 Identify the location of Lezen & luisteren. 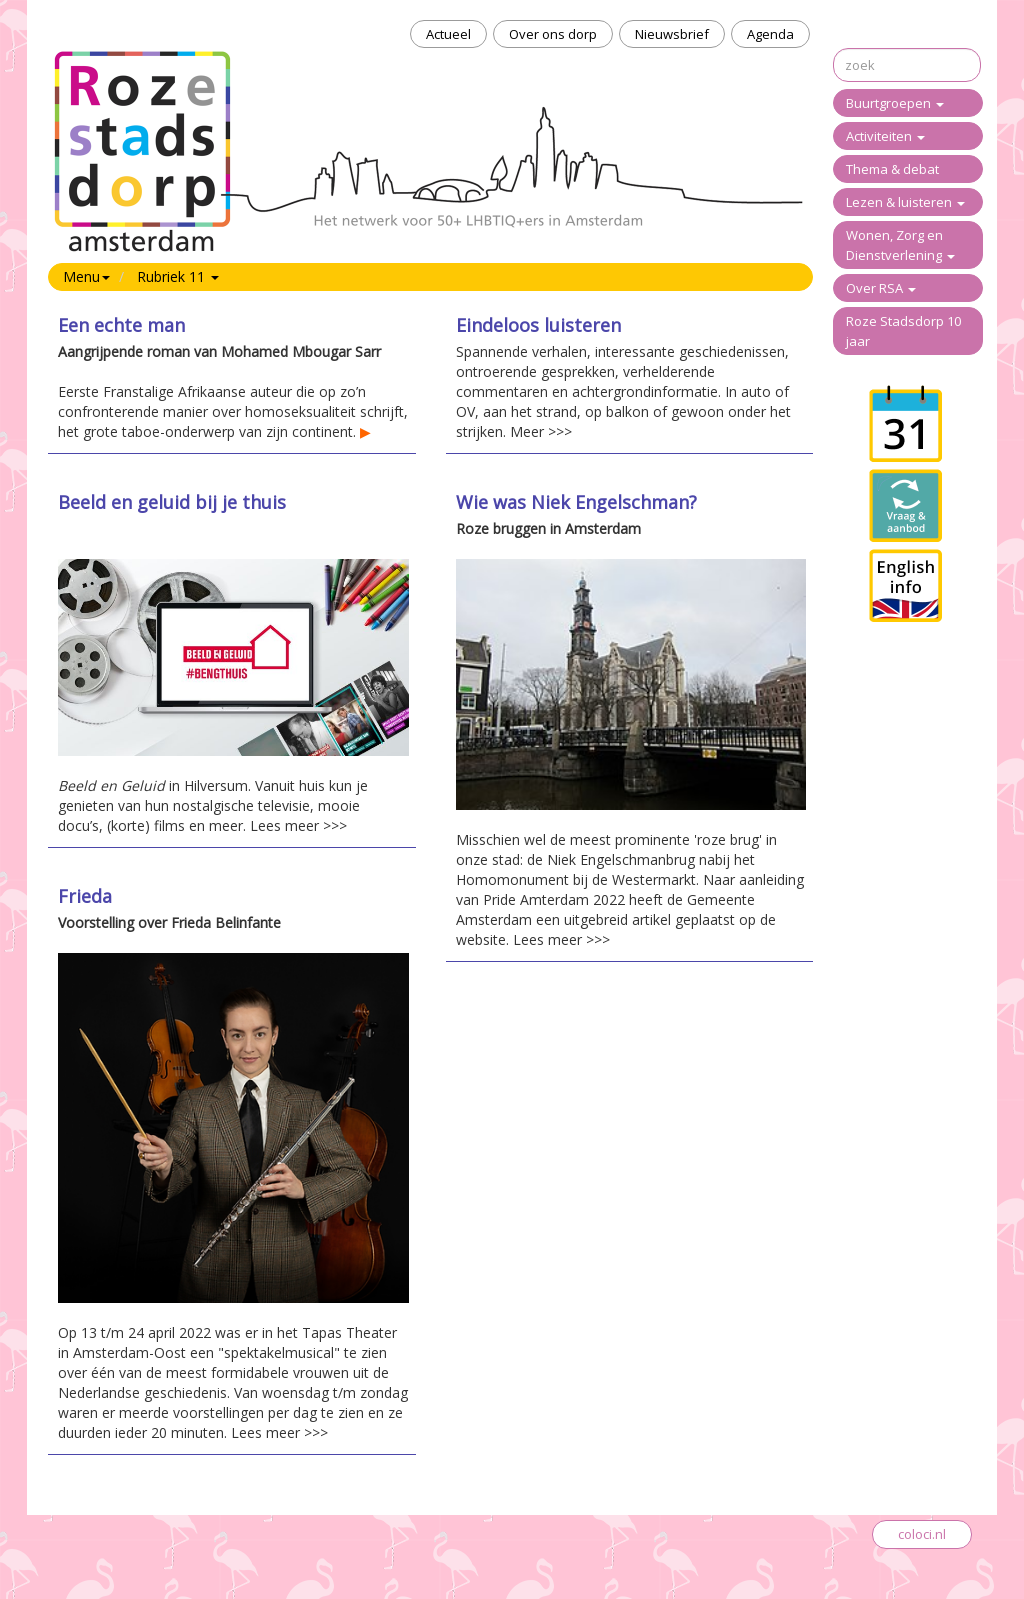
(905, 202).